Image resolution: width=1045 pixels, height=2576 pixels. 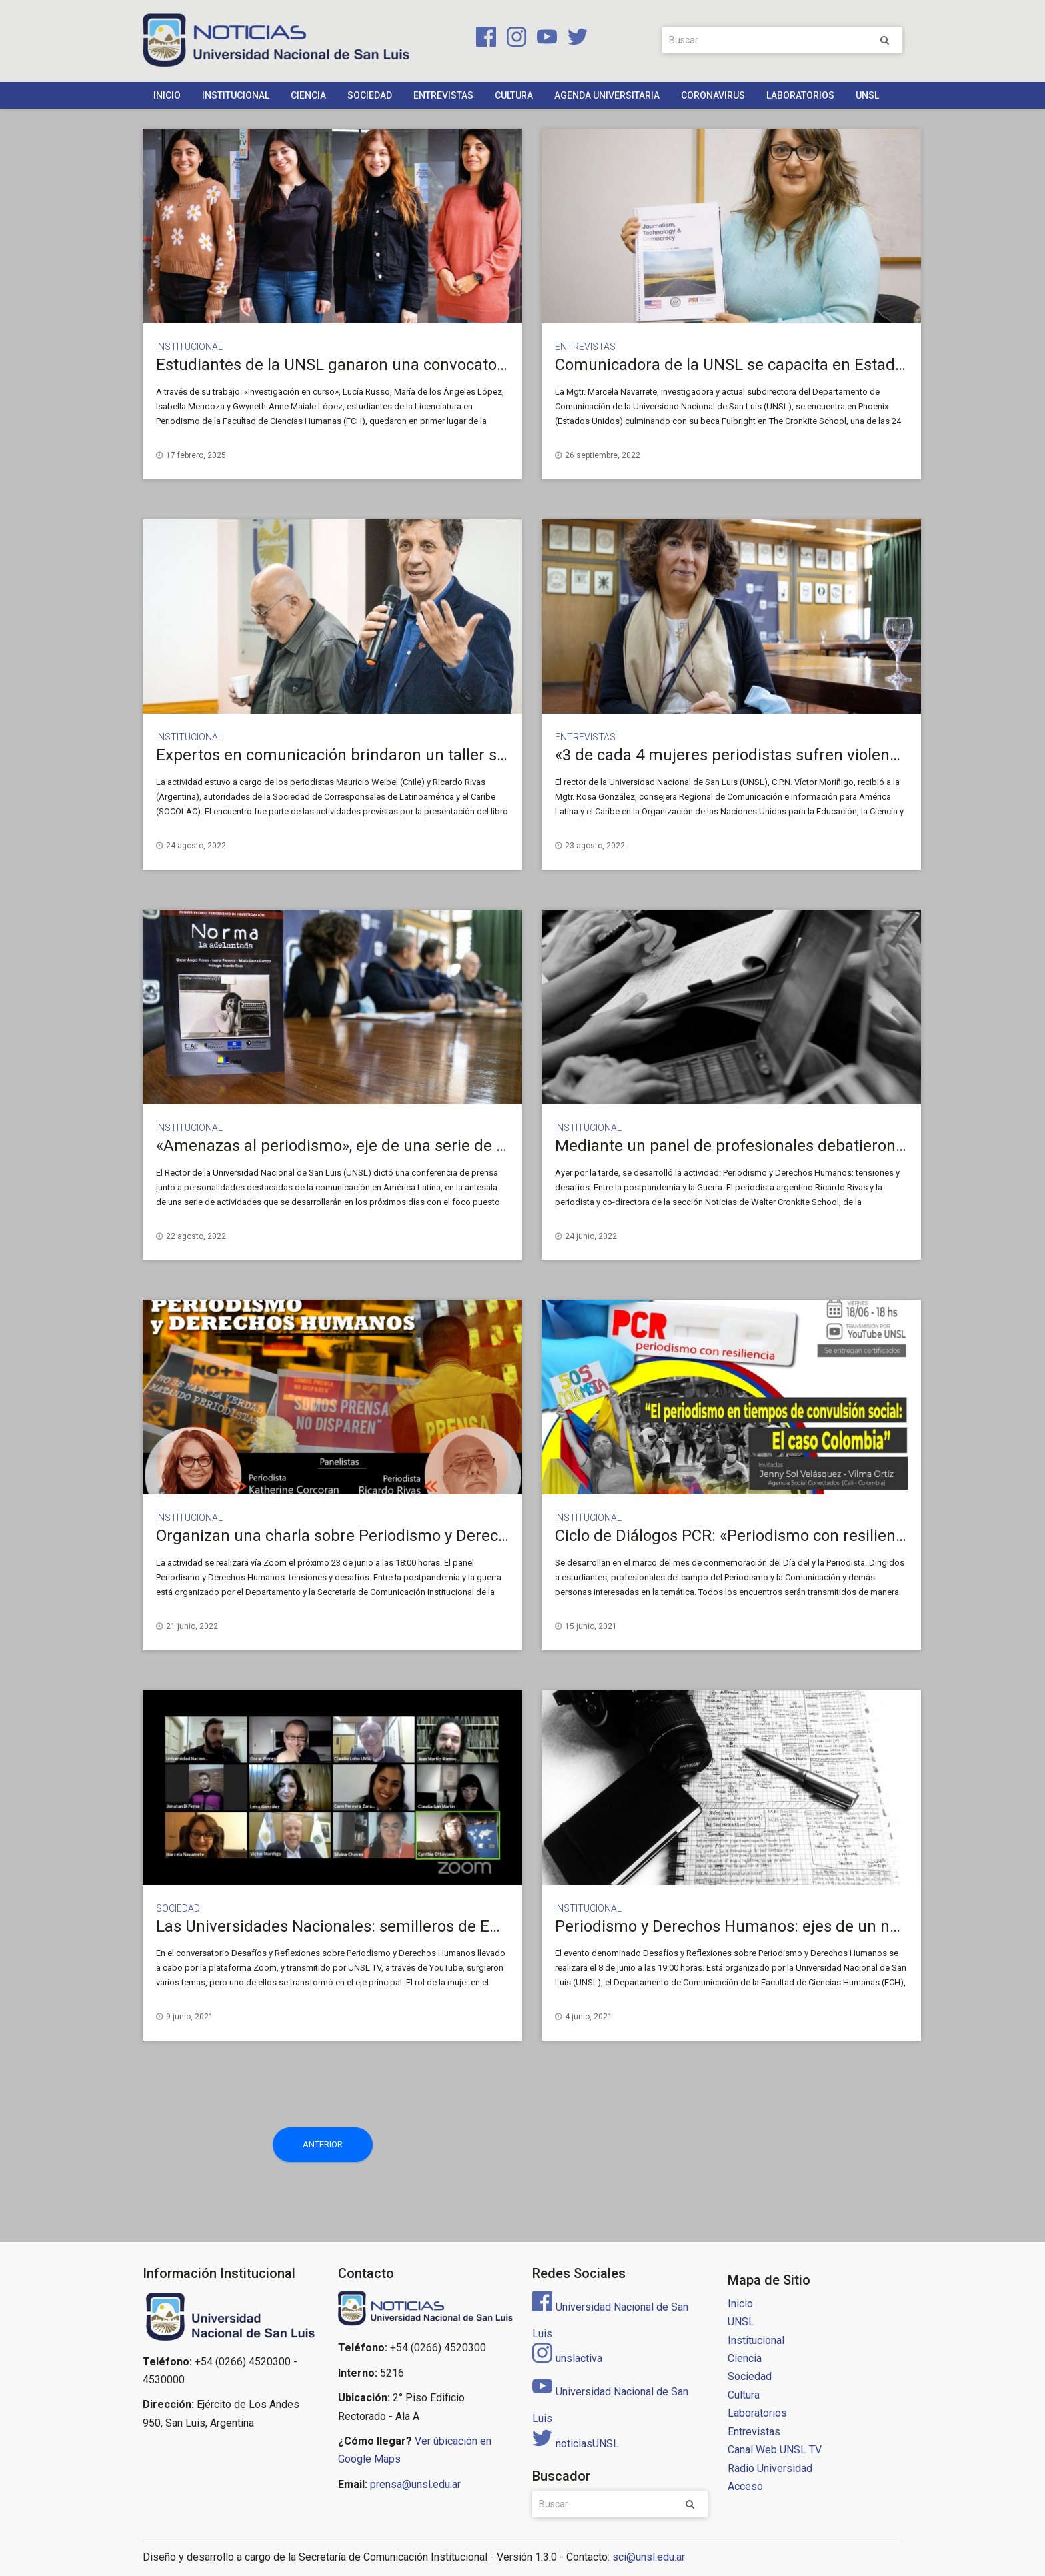 What do you see at coordinates (484, 1145) in the screenshot?
I see `«Amenazas al periodismo», eje de una serie de actividades que se desarrollarán en la UNSL` at bounding box center [484, 1145].